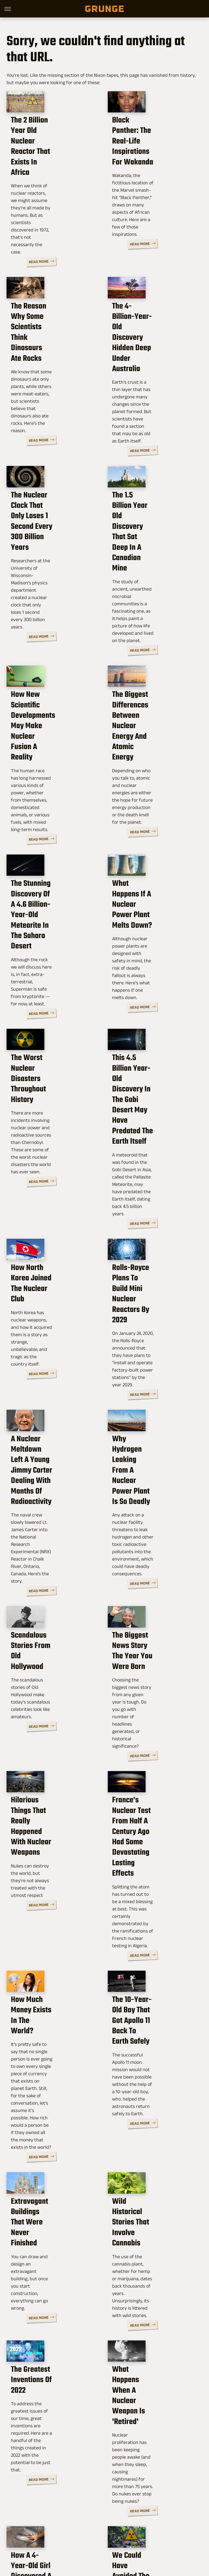 This screenshot has height=2576, width=209. What do you see at coordinates (77, 2508) in the screenshot?
I see `Static Media` at bounding box center [77, 2508].